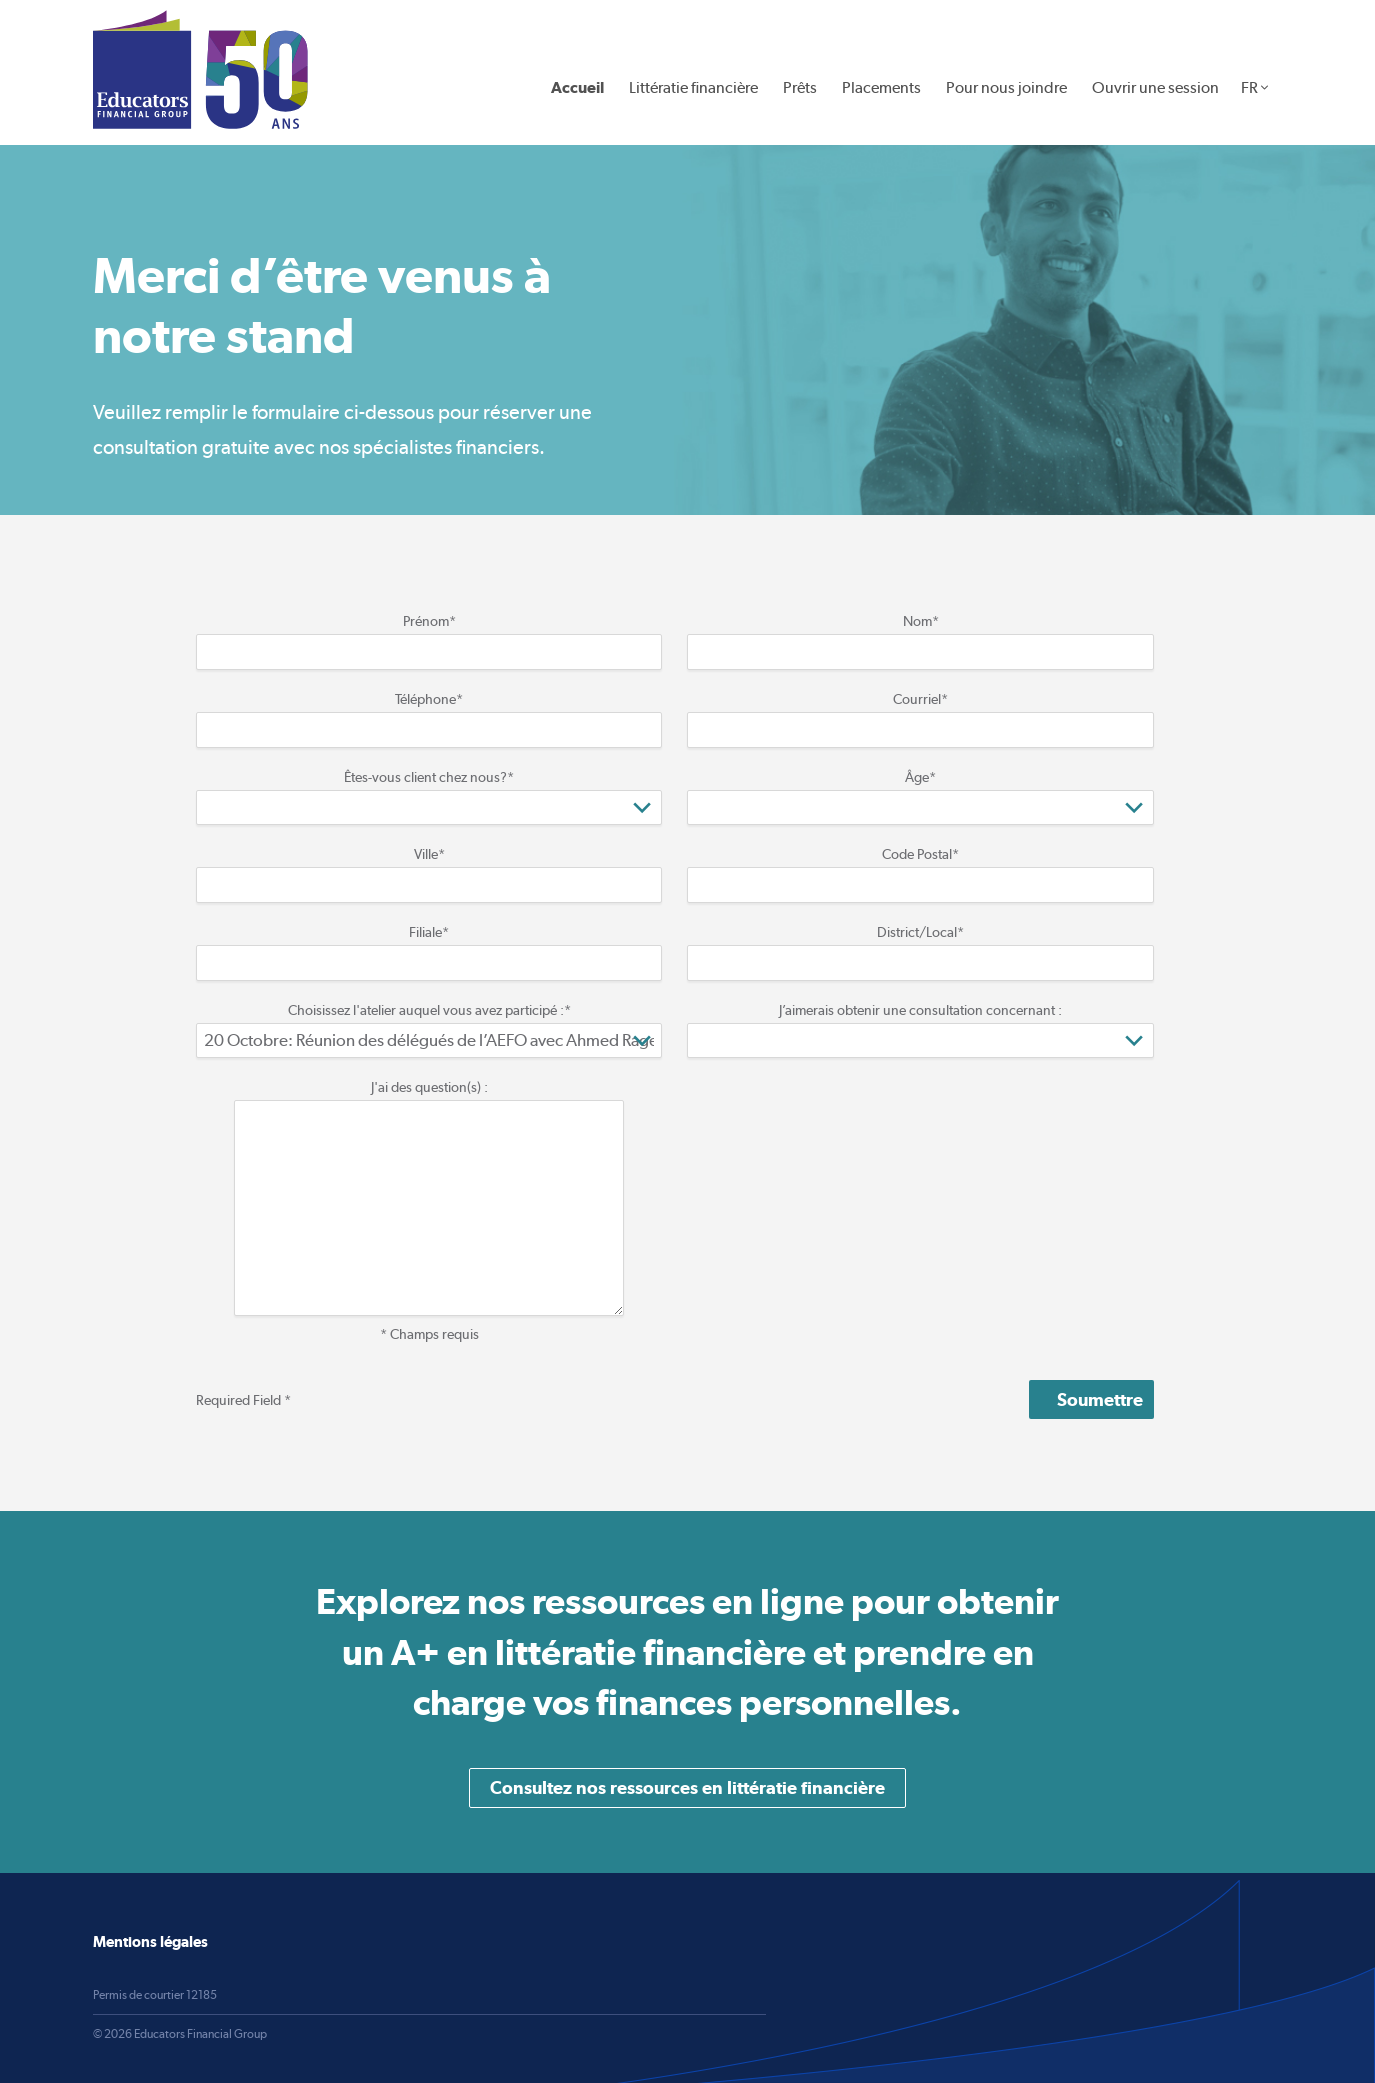 This screenshot has width=1375, height=2083. Describe the element at coordinates (429, 777) in the screenshot. I see `Êtes-vous client chez nous?` at that location.